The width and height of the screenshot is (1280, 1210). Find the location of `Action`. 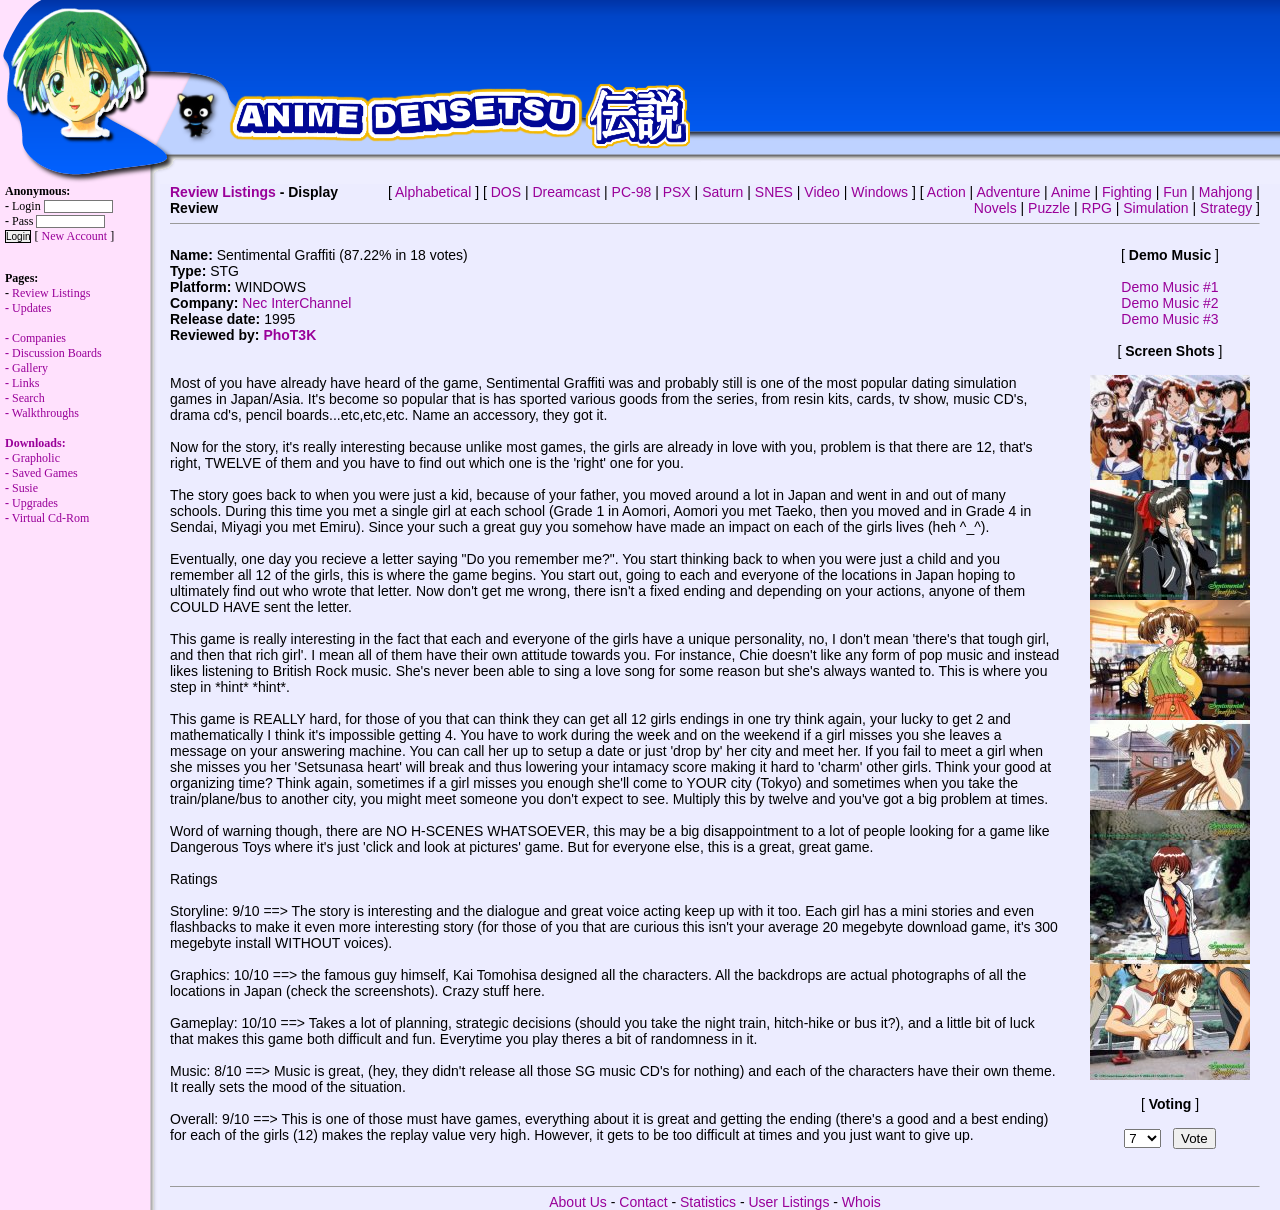

Action is located at coordinates (946, 192).